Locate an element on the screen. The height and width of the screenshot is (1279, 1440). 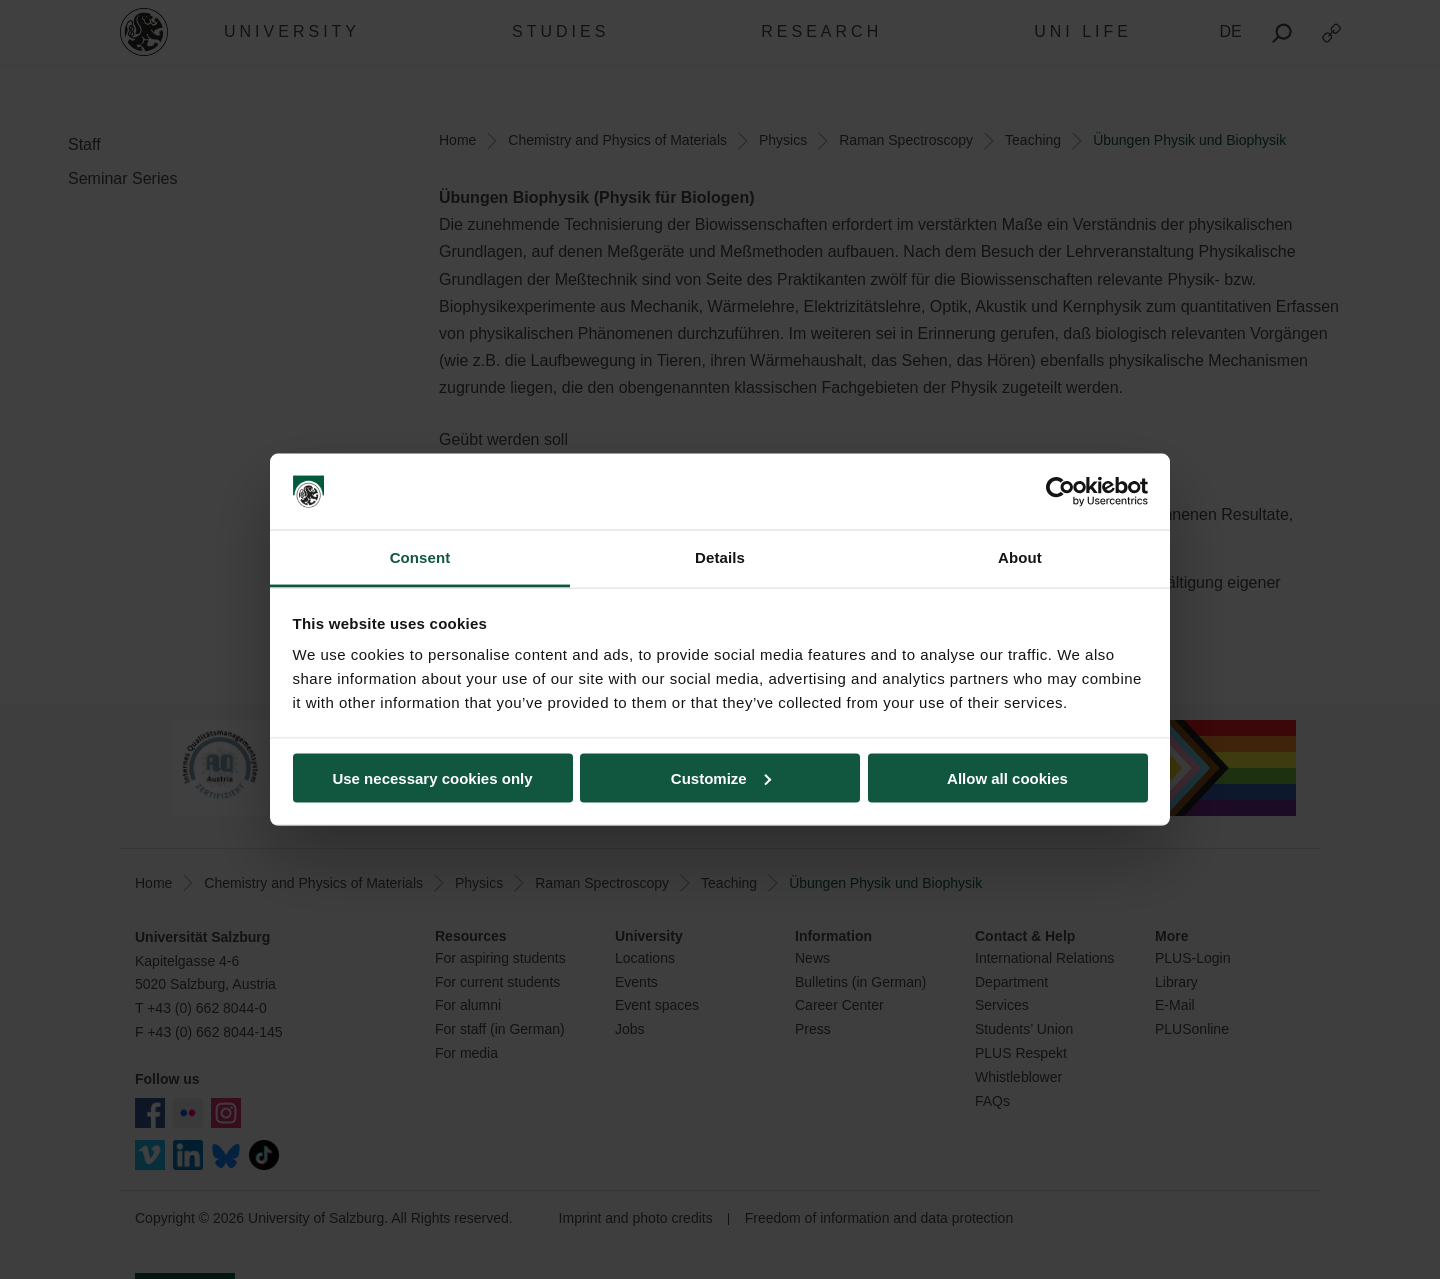
Customize is located at coordinates (721, 777).